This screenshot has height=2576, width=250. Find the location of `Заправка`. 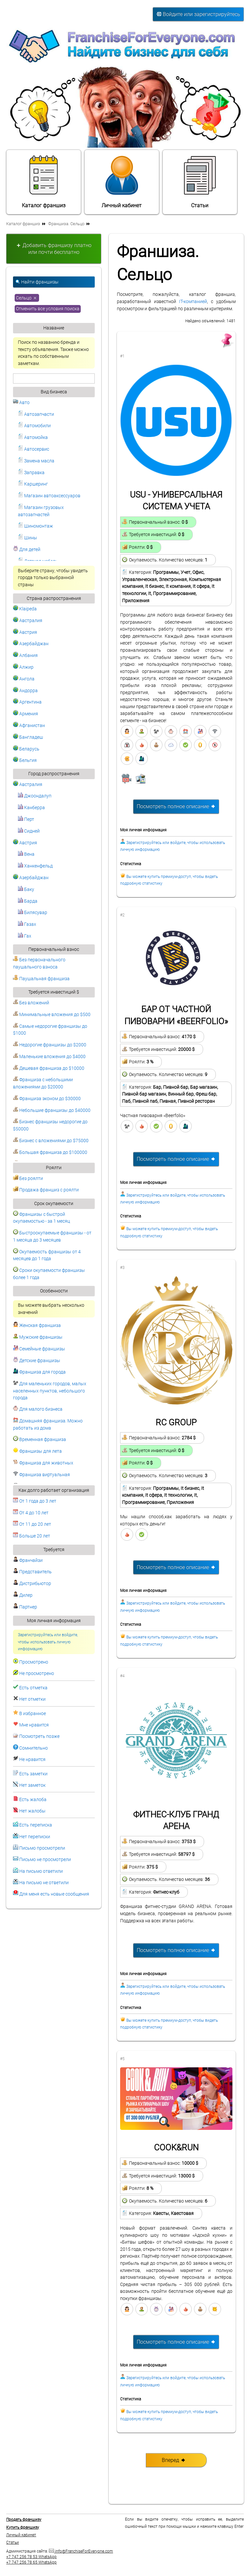

Заправка is located at coordinates (31, 472).